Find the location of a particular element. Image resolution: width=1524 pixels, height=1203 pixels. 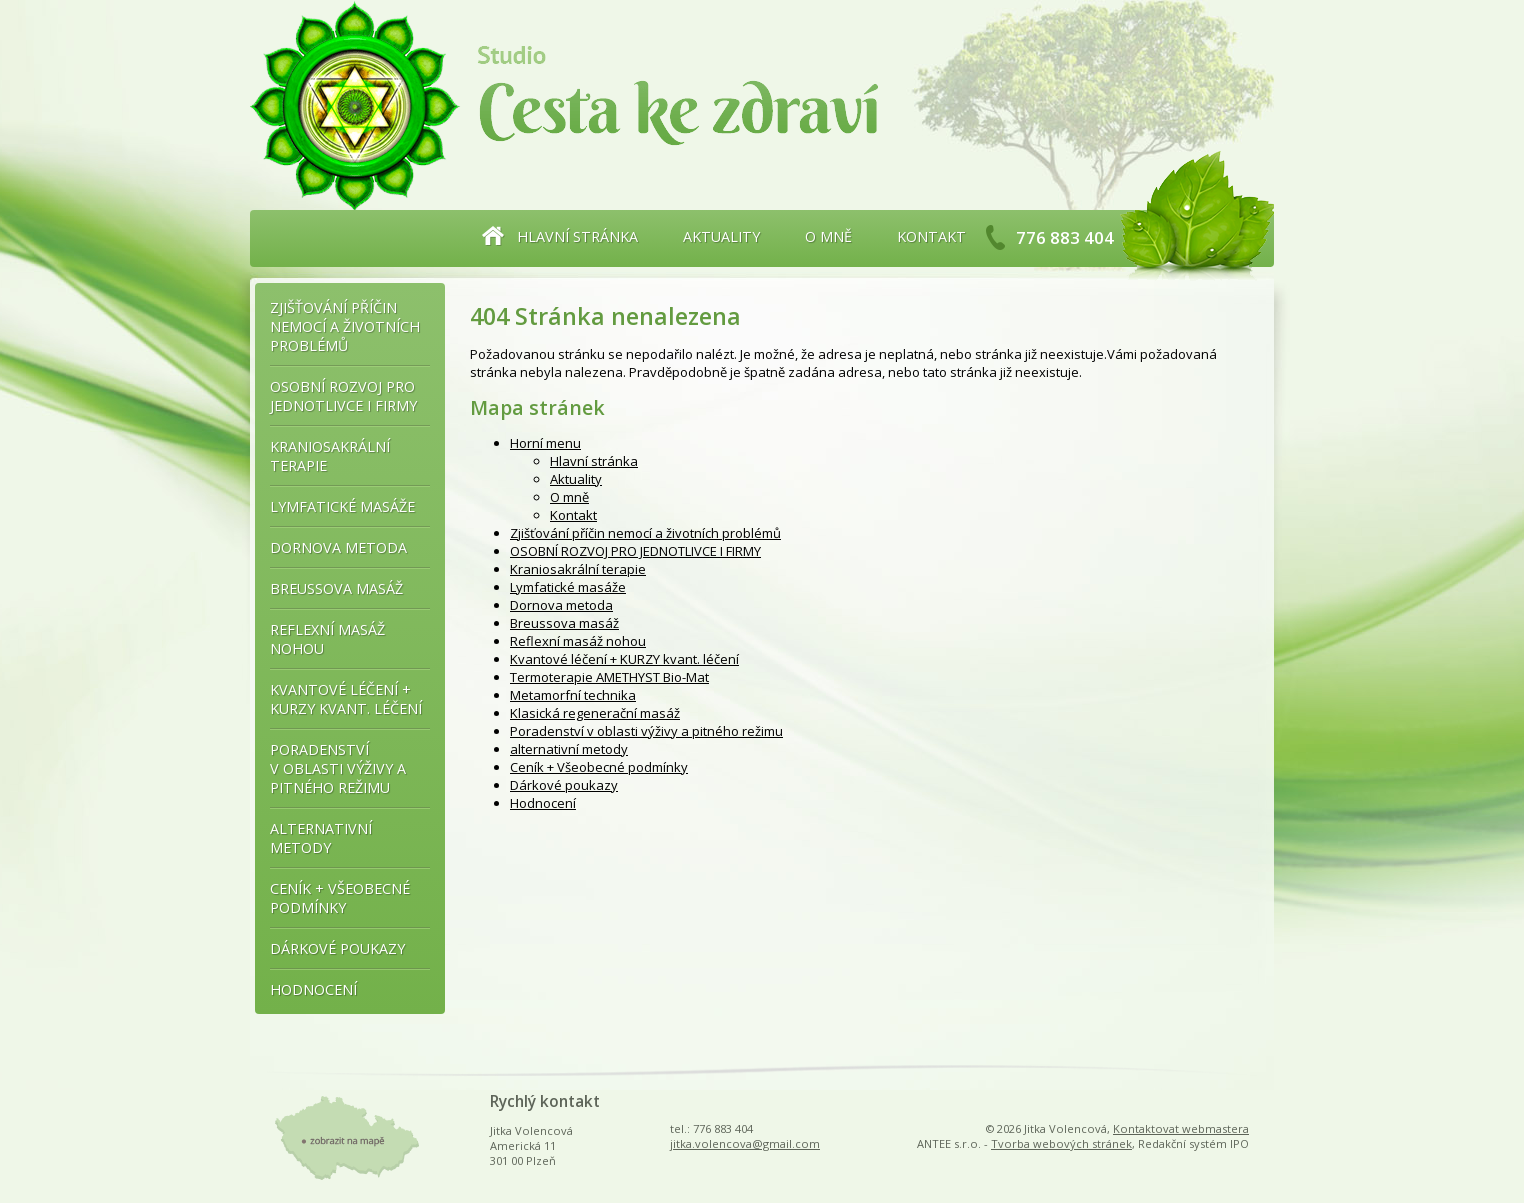

Breussova masáž is located at coordinates (564, 623).